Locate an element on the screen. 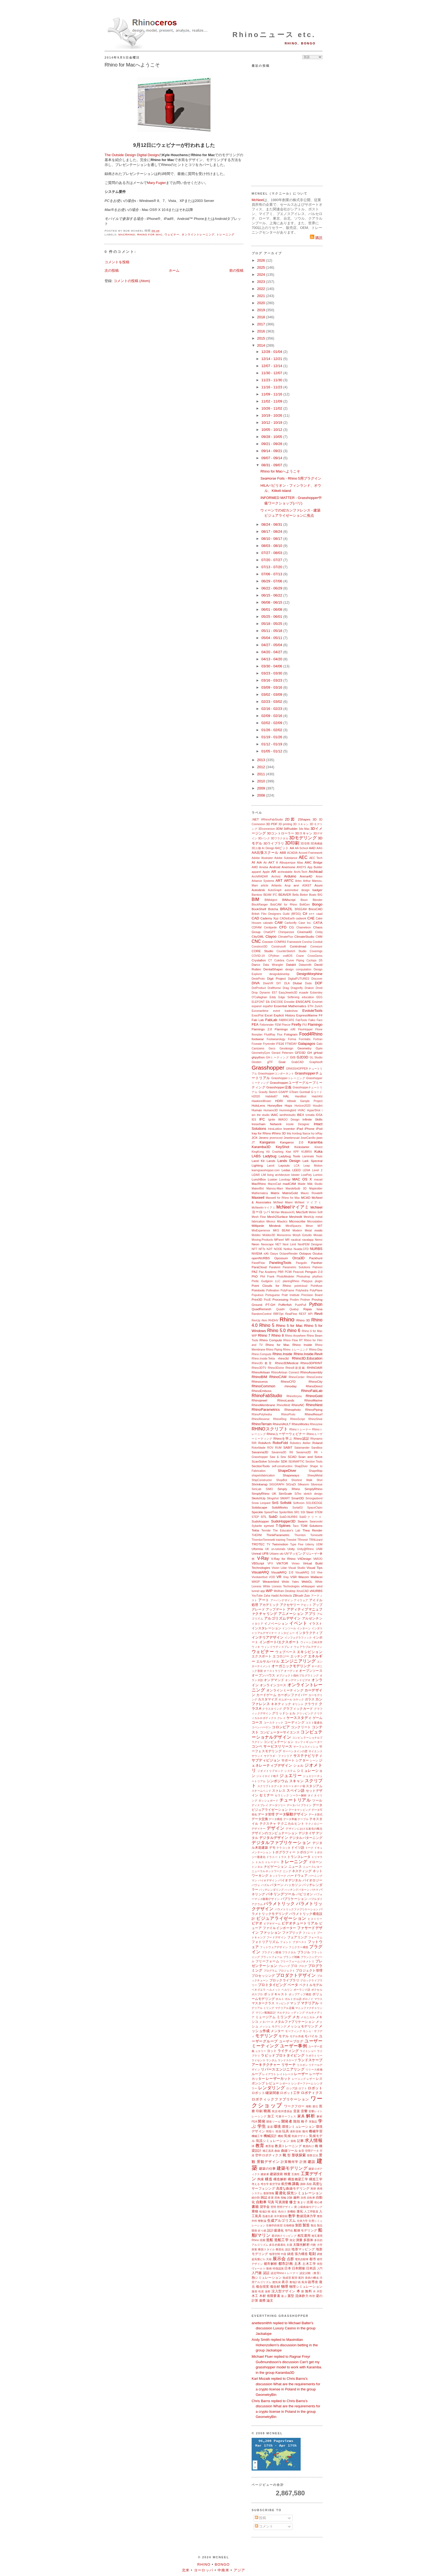  HoneyBee is located at coordinates (274, 1105).